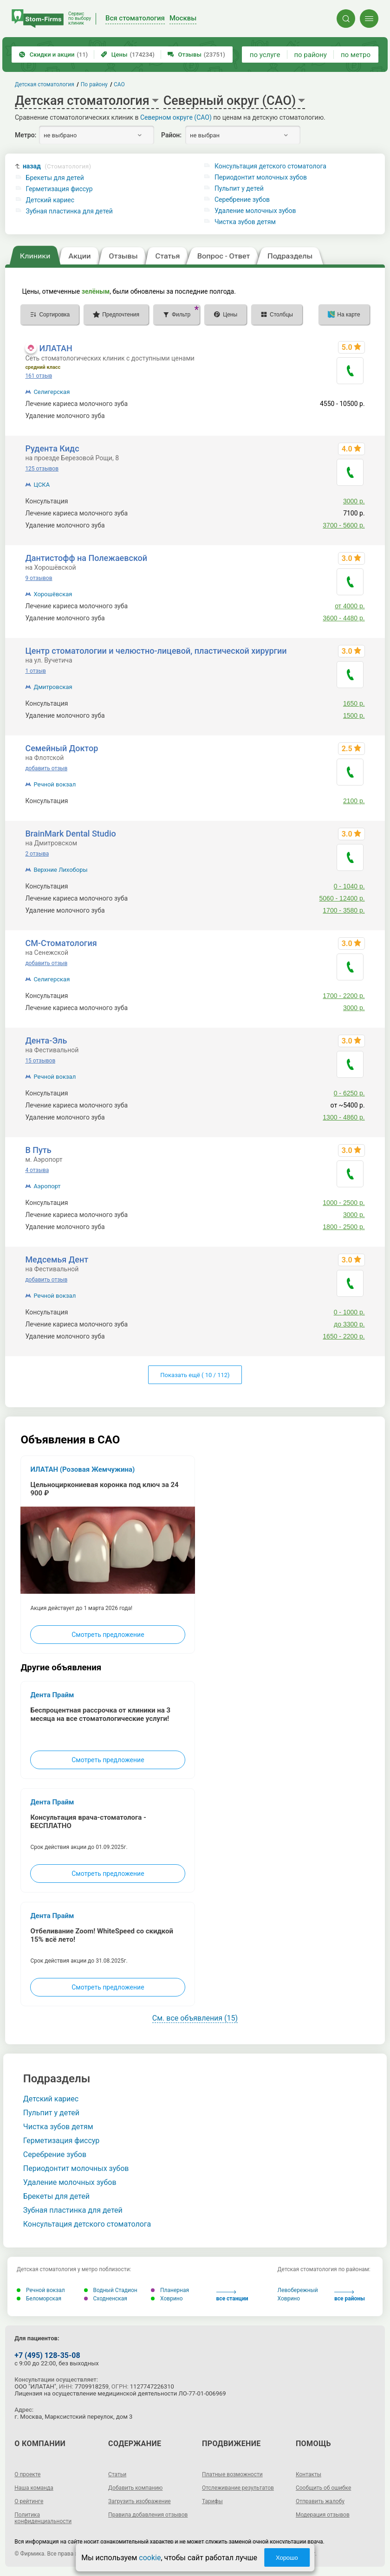 This screenshot has width=390, height=2576. What do you see at coordinates (94, 84) in the screenshot?
I see `По району` at bounding box center [94, 84].